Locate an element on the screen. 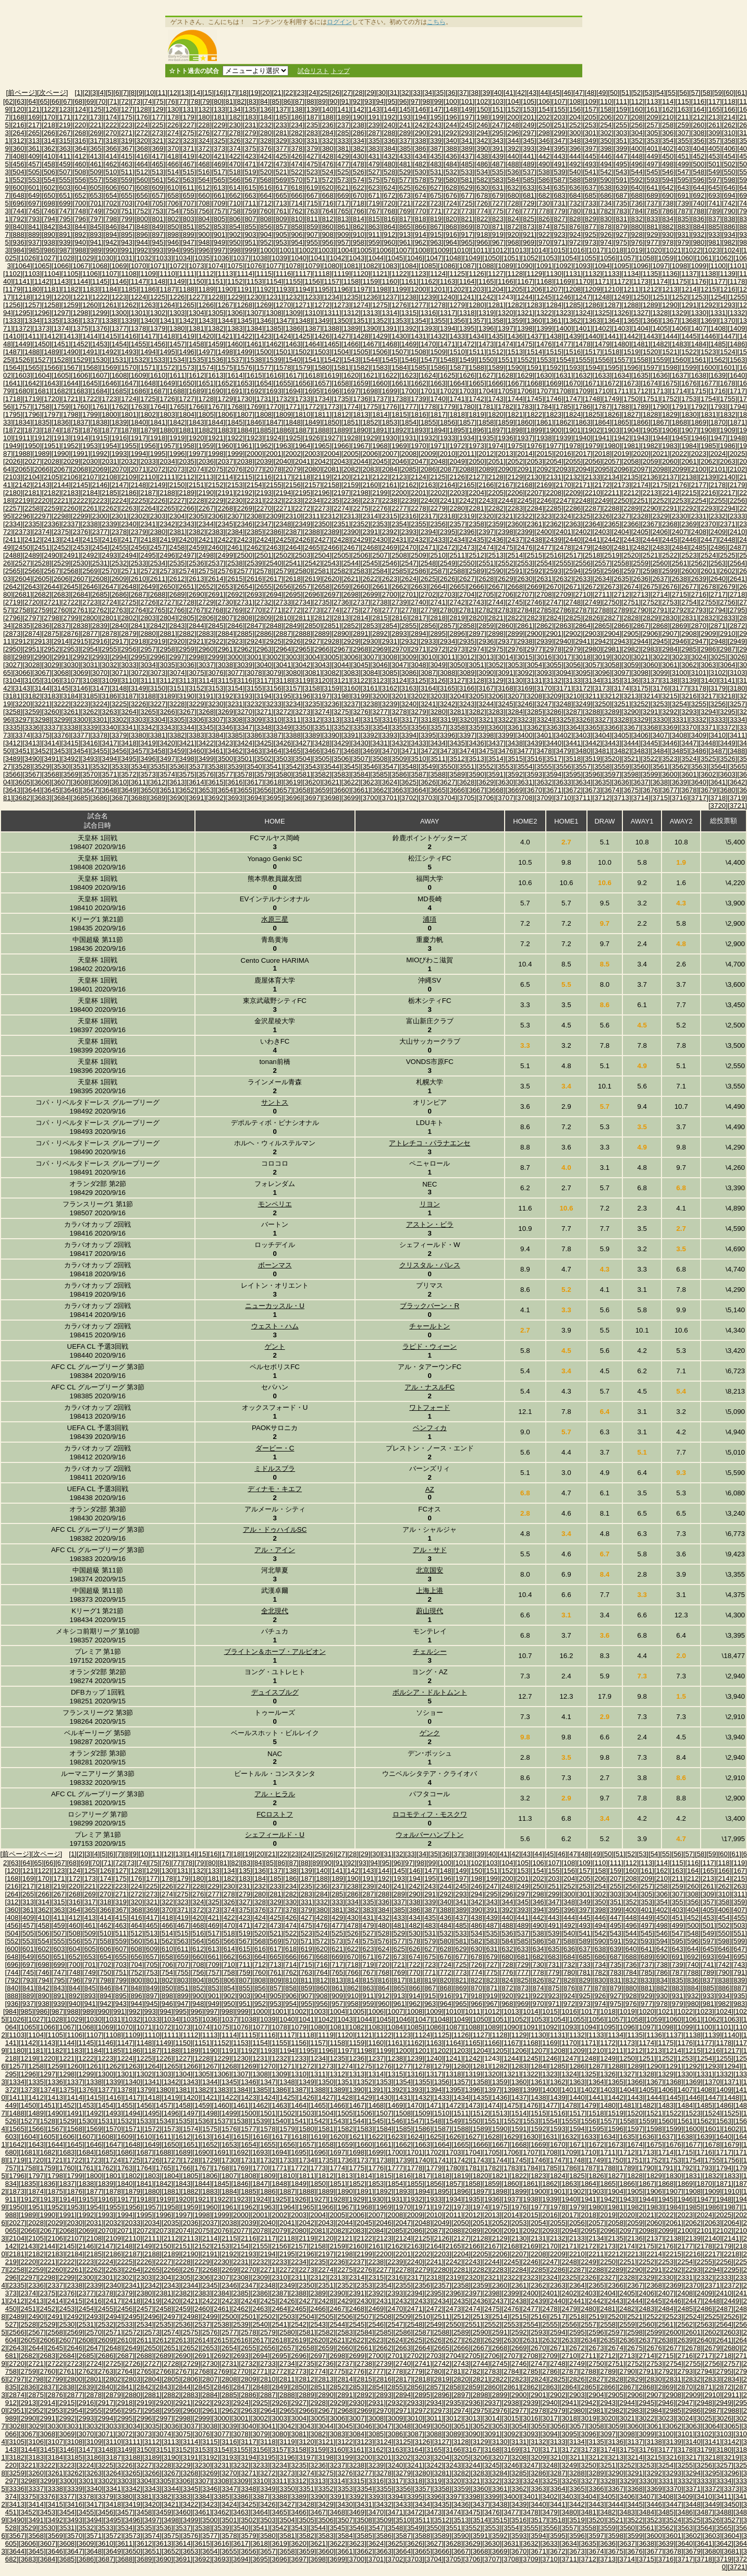 The height and width of the screenshot is (2576, 747). [717] is located at coordinates (343, 203).